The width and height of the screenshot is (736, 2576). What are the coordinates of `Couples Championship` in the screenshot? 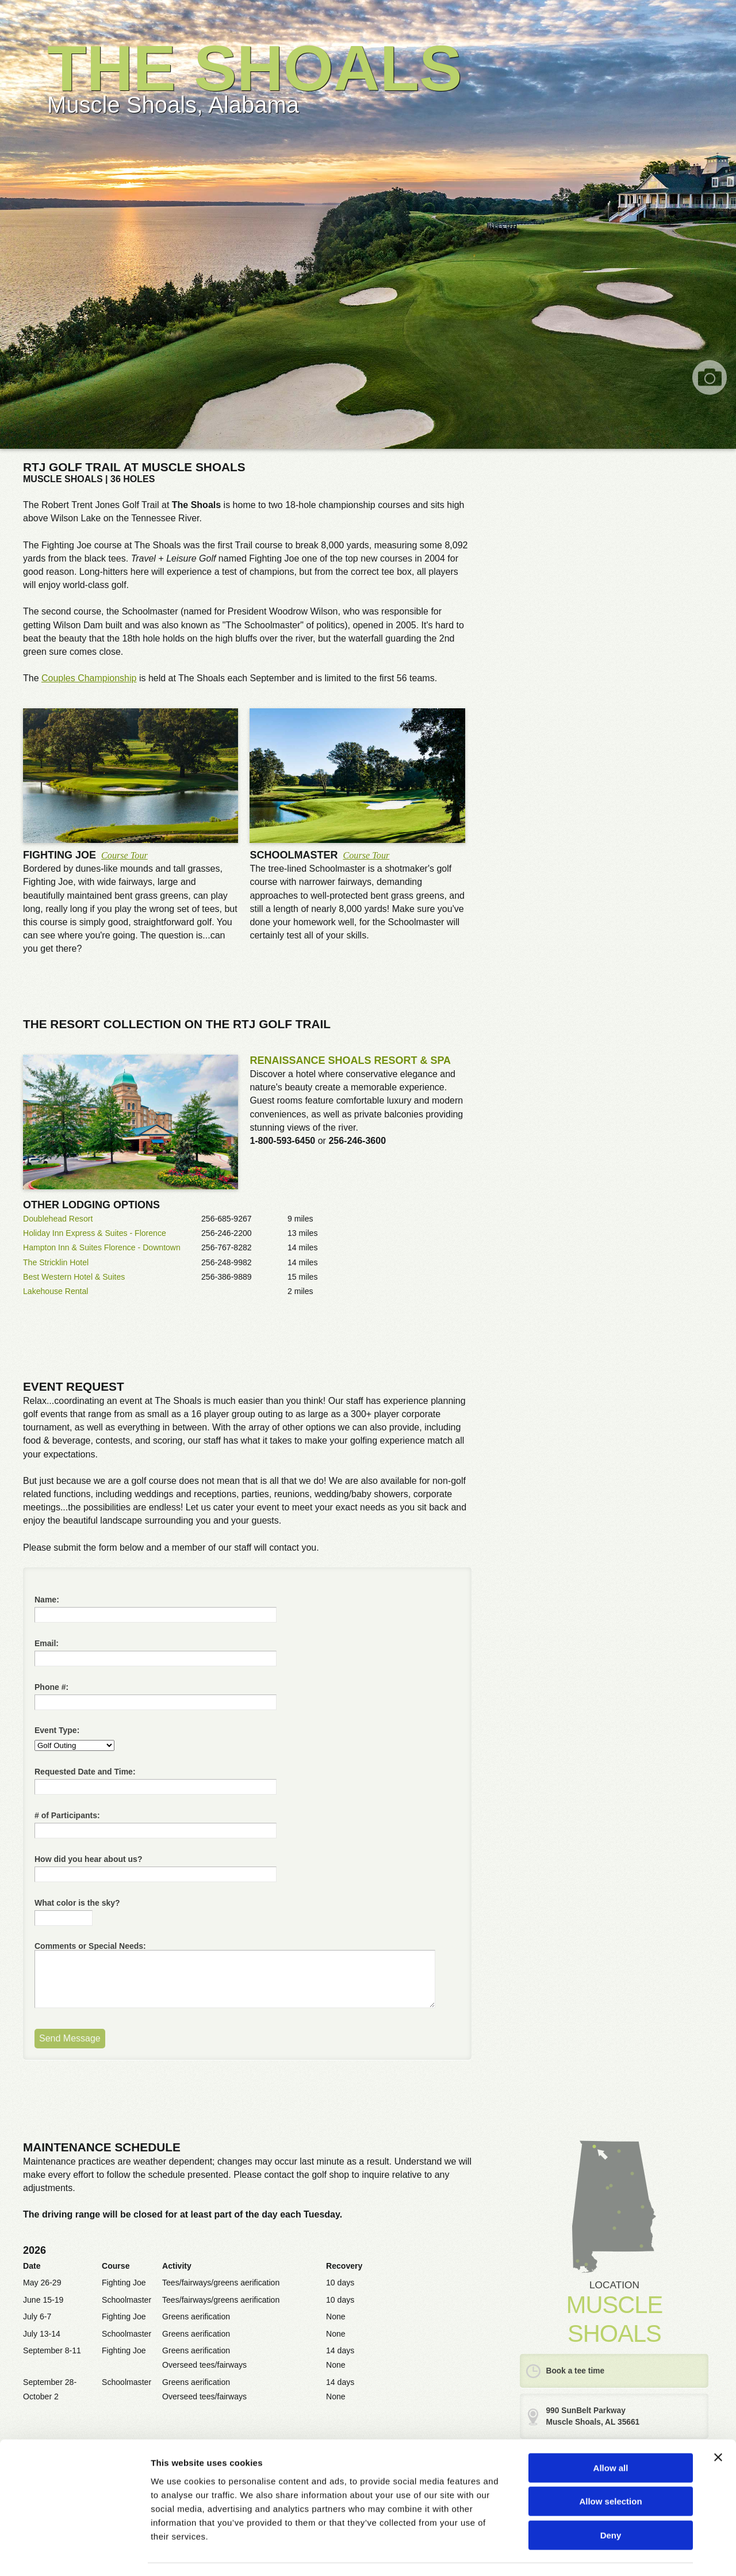 It's located at (88, 678).